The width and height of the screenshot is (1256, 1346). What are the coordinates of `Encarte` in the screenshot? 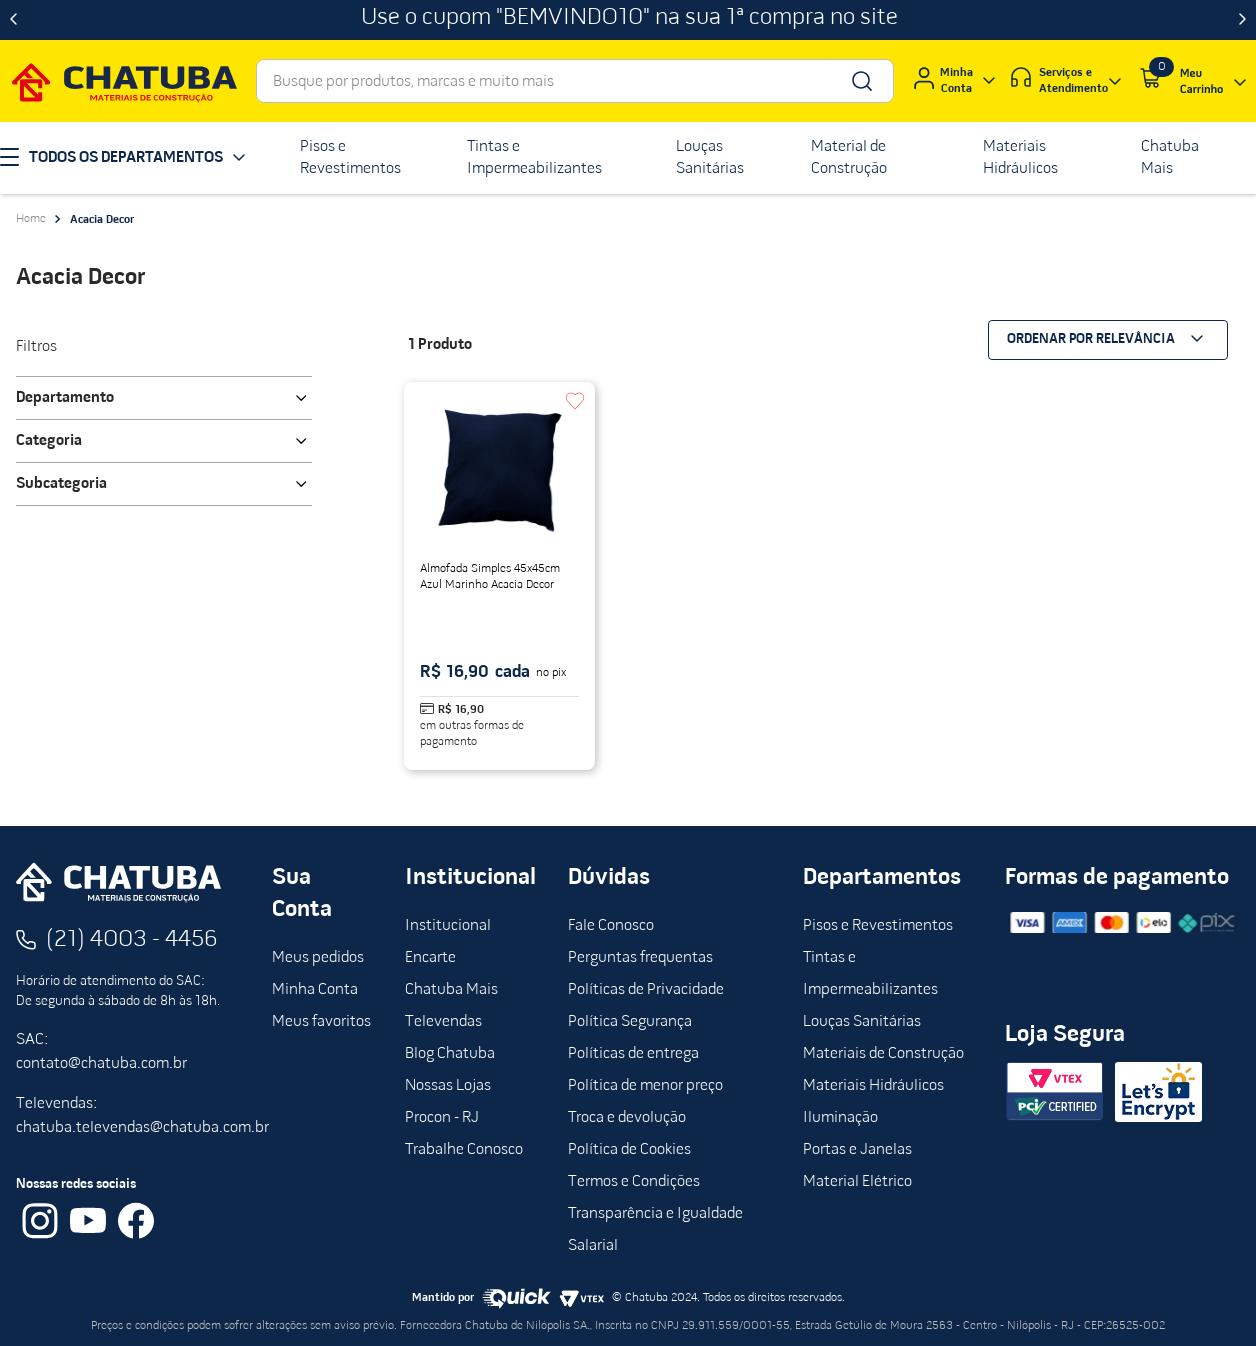 It's located at (430, 958).